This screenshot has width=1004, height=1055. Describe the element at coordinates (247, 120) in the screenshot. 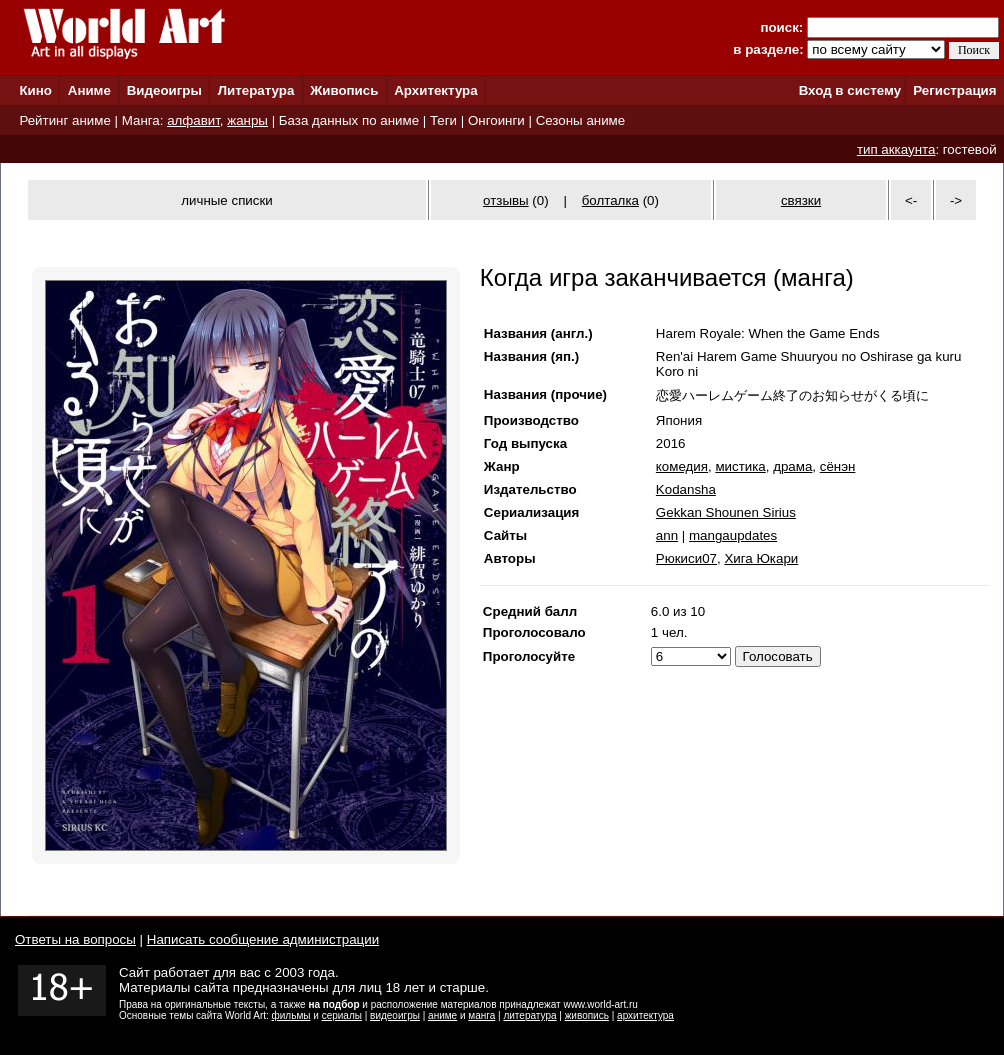

I see `жанры` at that location.